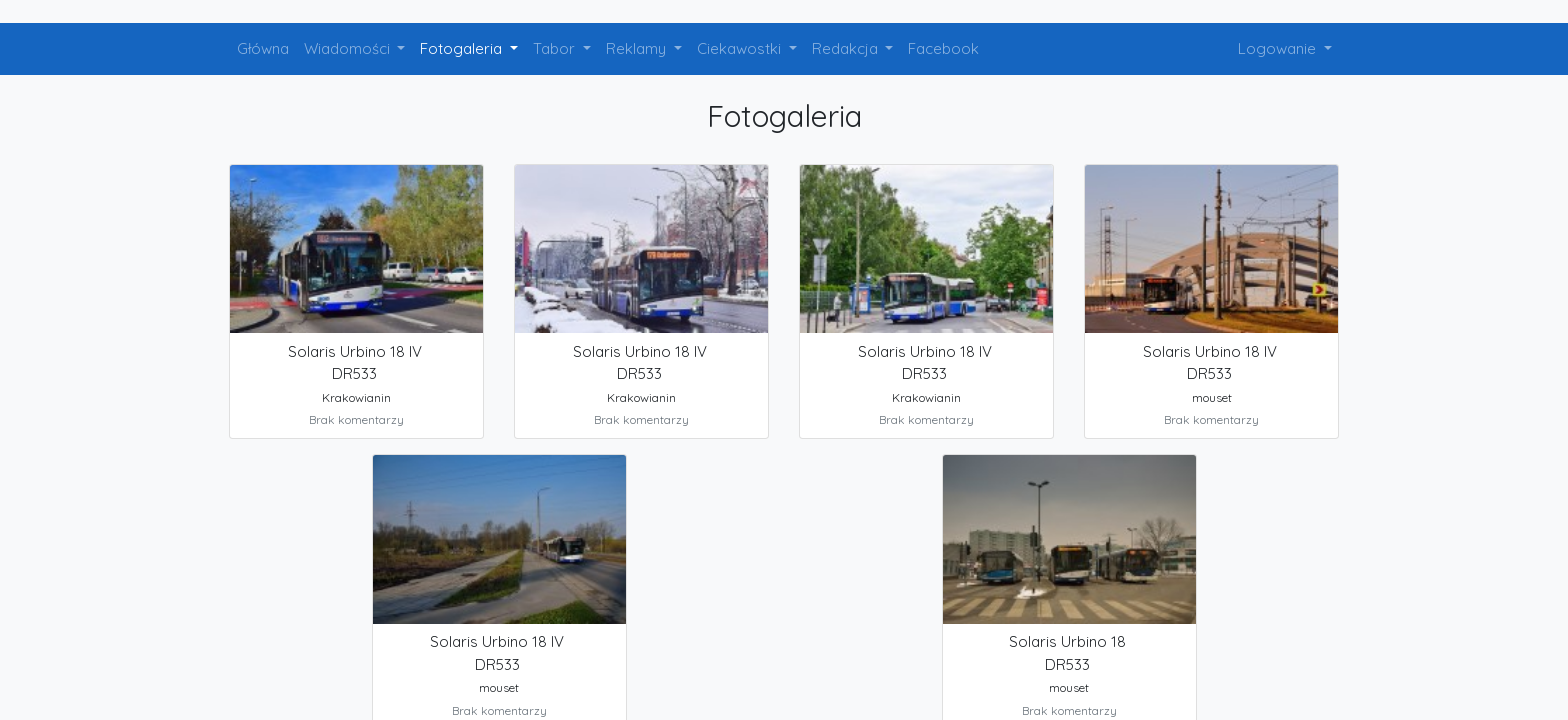 Image resolution: width=1568 pixels, height=720 pixels. I want to click on Wiadomości, so click(349, 48).